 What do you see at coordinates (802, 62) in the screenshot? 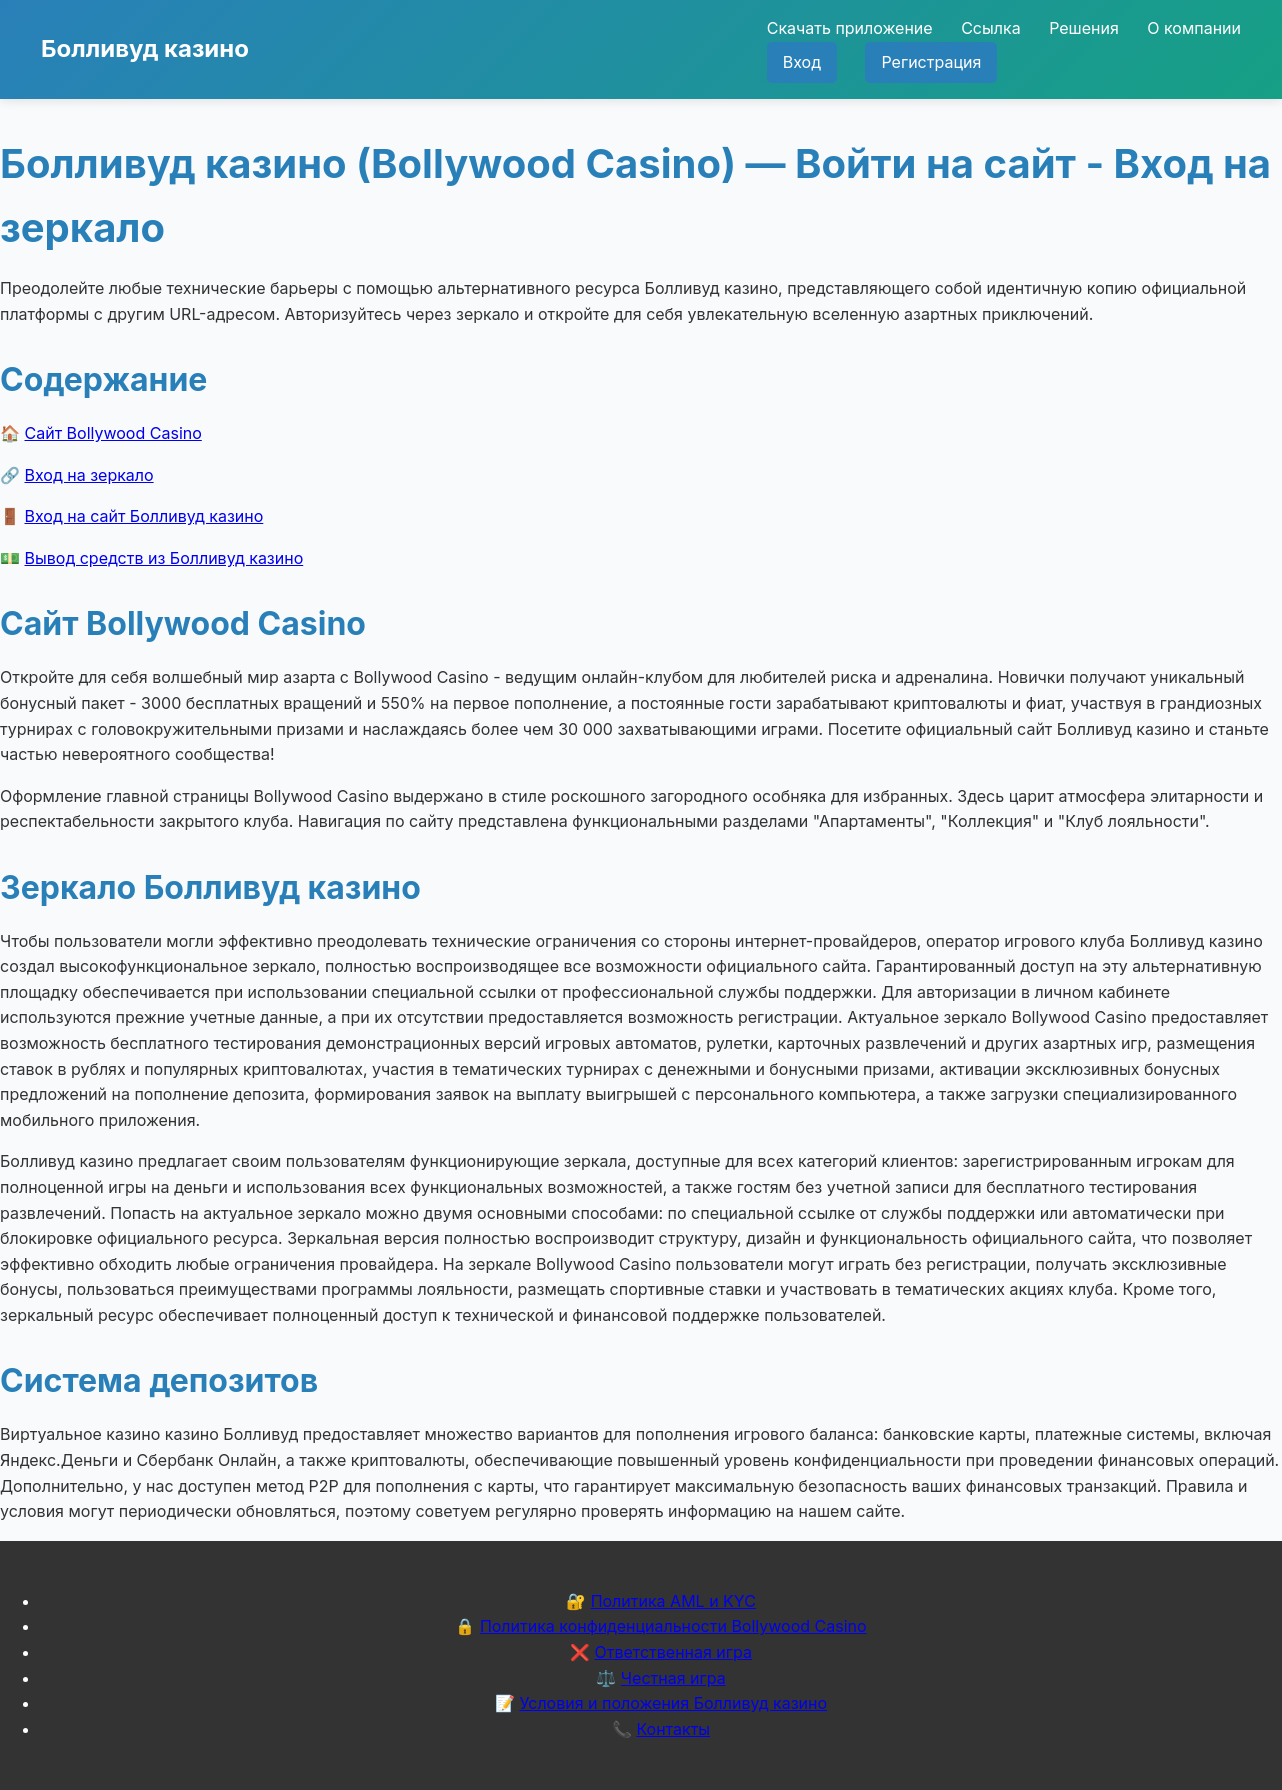
I see `Вход` at bounding box center [802, 62].